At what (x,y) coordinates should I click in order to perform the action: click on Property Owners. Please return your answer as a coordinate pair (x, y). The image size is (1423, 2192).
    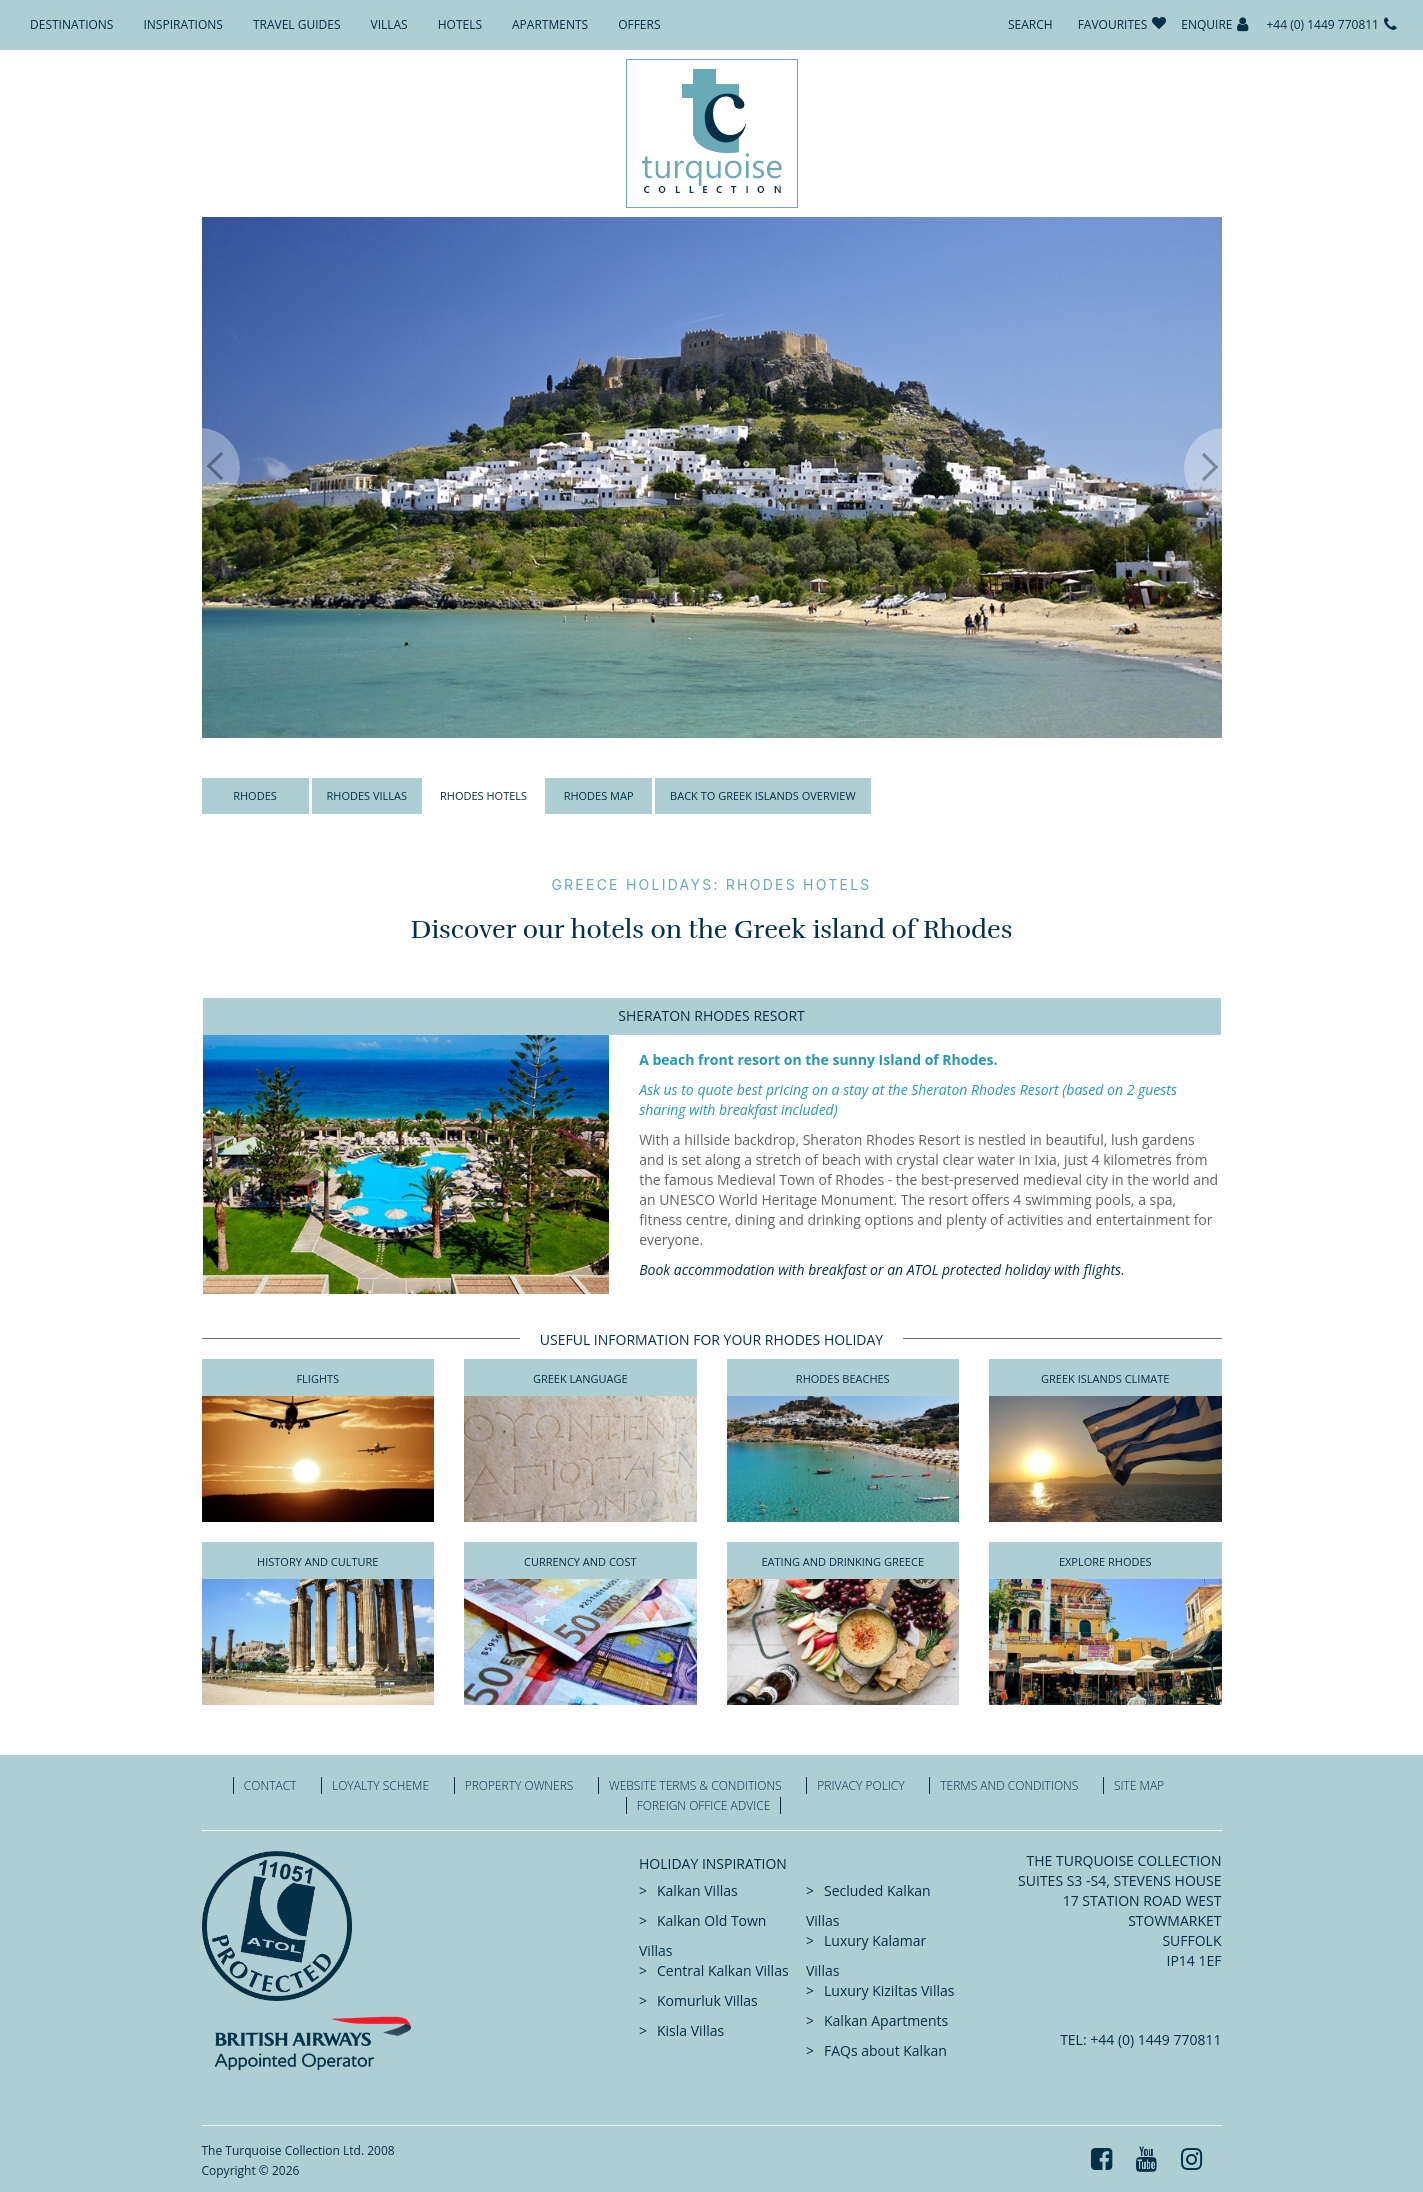
    Looking at the image, I should click on (519, 1785).